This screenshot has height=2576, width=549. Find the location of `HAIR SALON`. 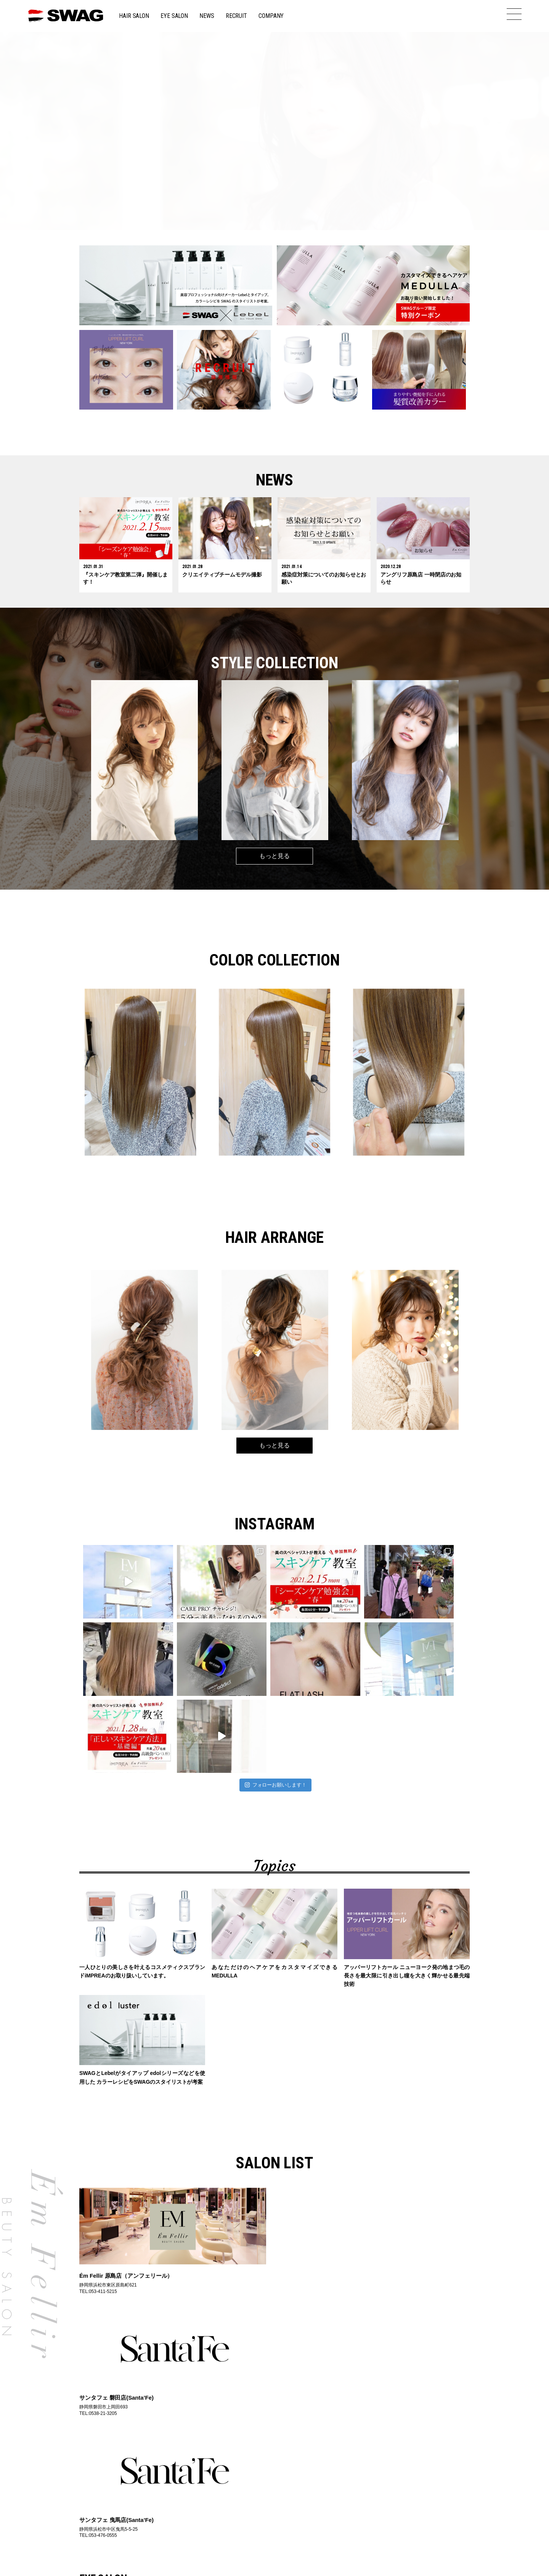

HAIR SALON is located at coordinates (134, 15).